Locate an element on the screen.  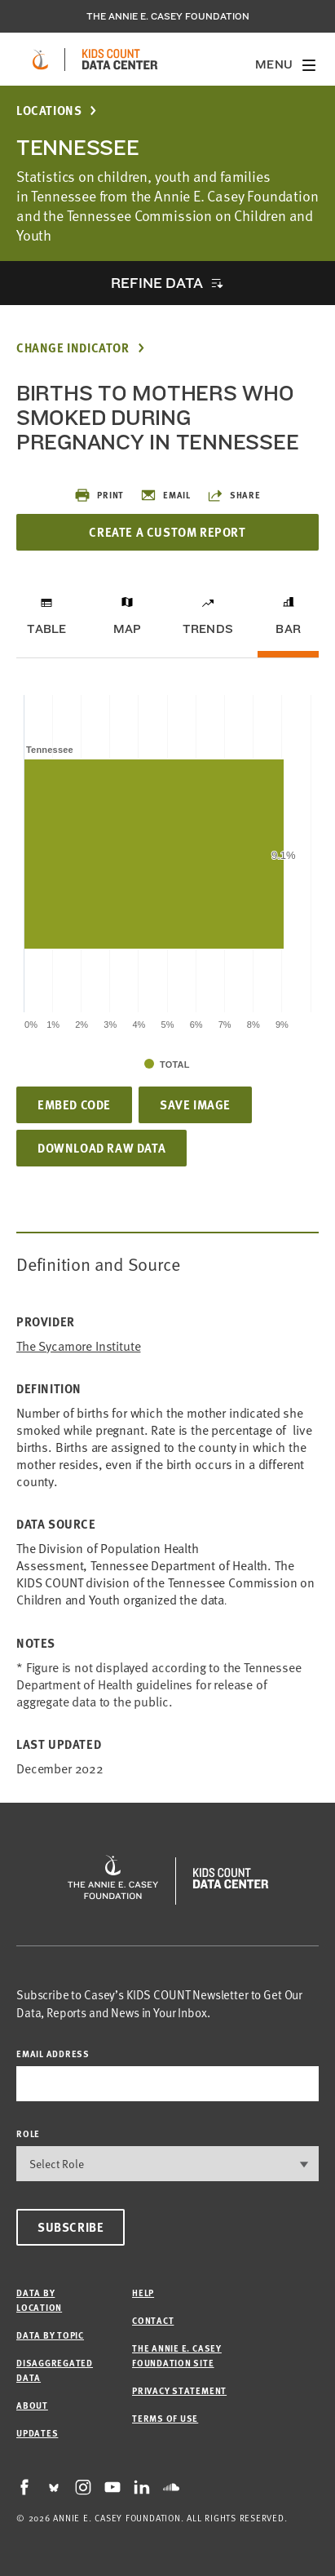
Table is located at coordinates (46, 629).